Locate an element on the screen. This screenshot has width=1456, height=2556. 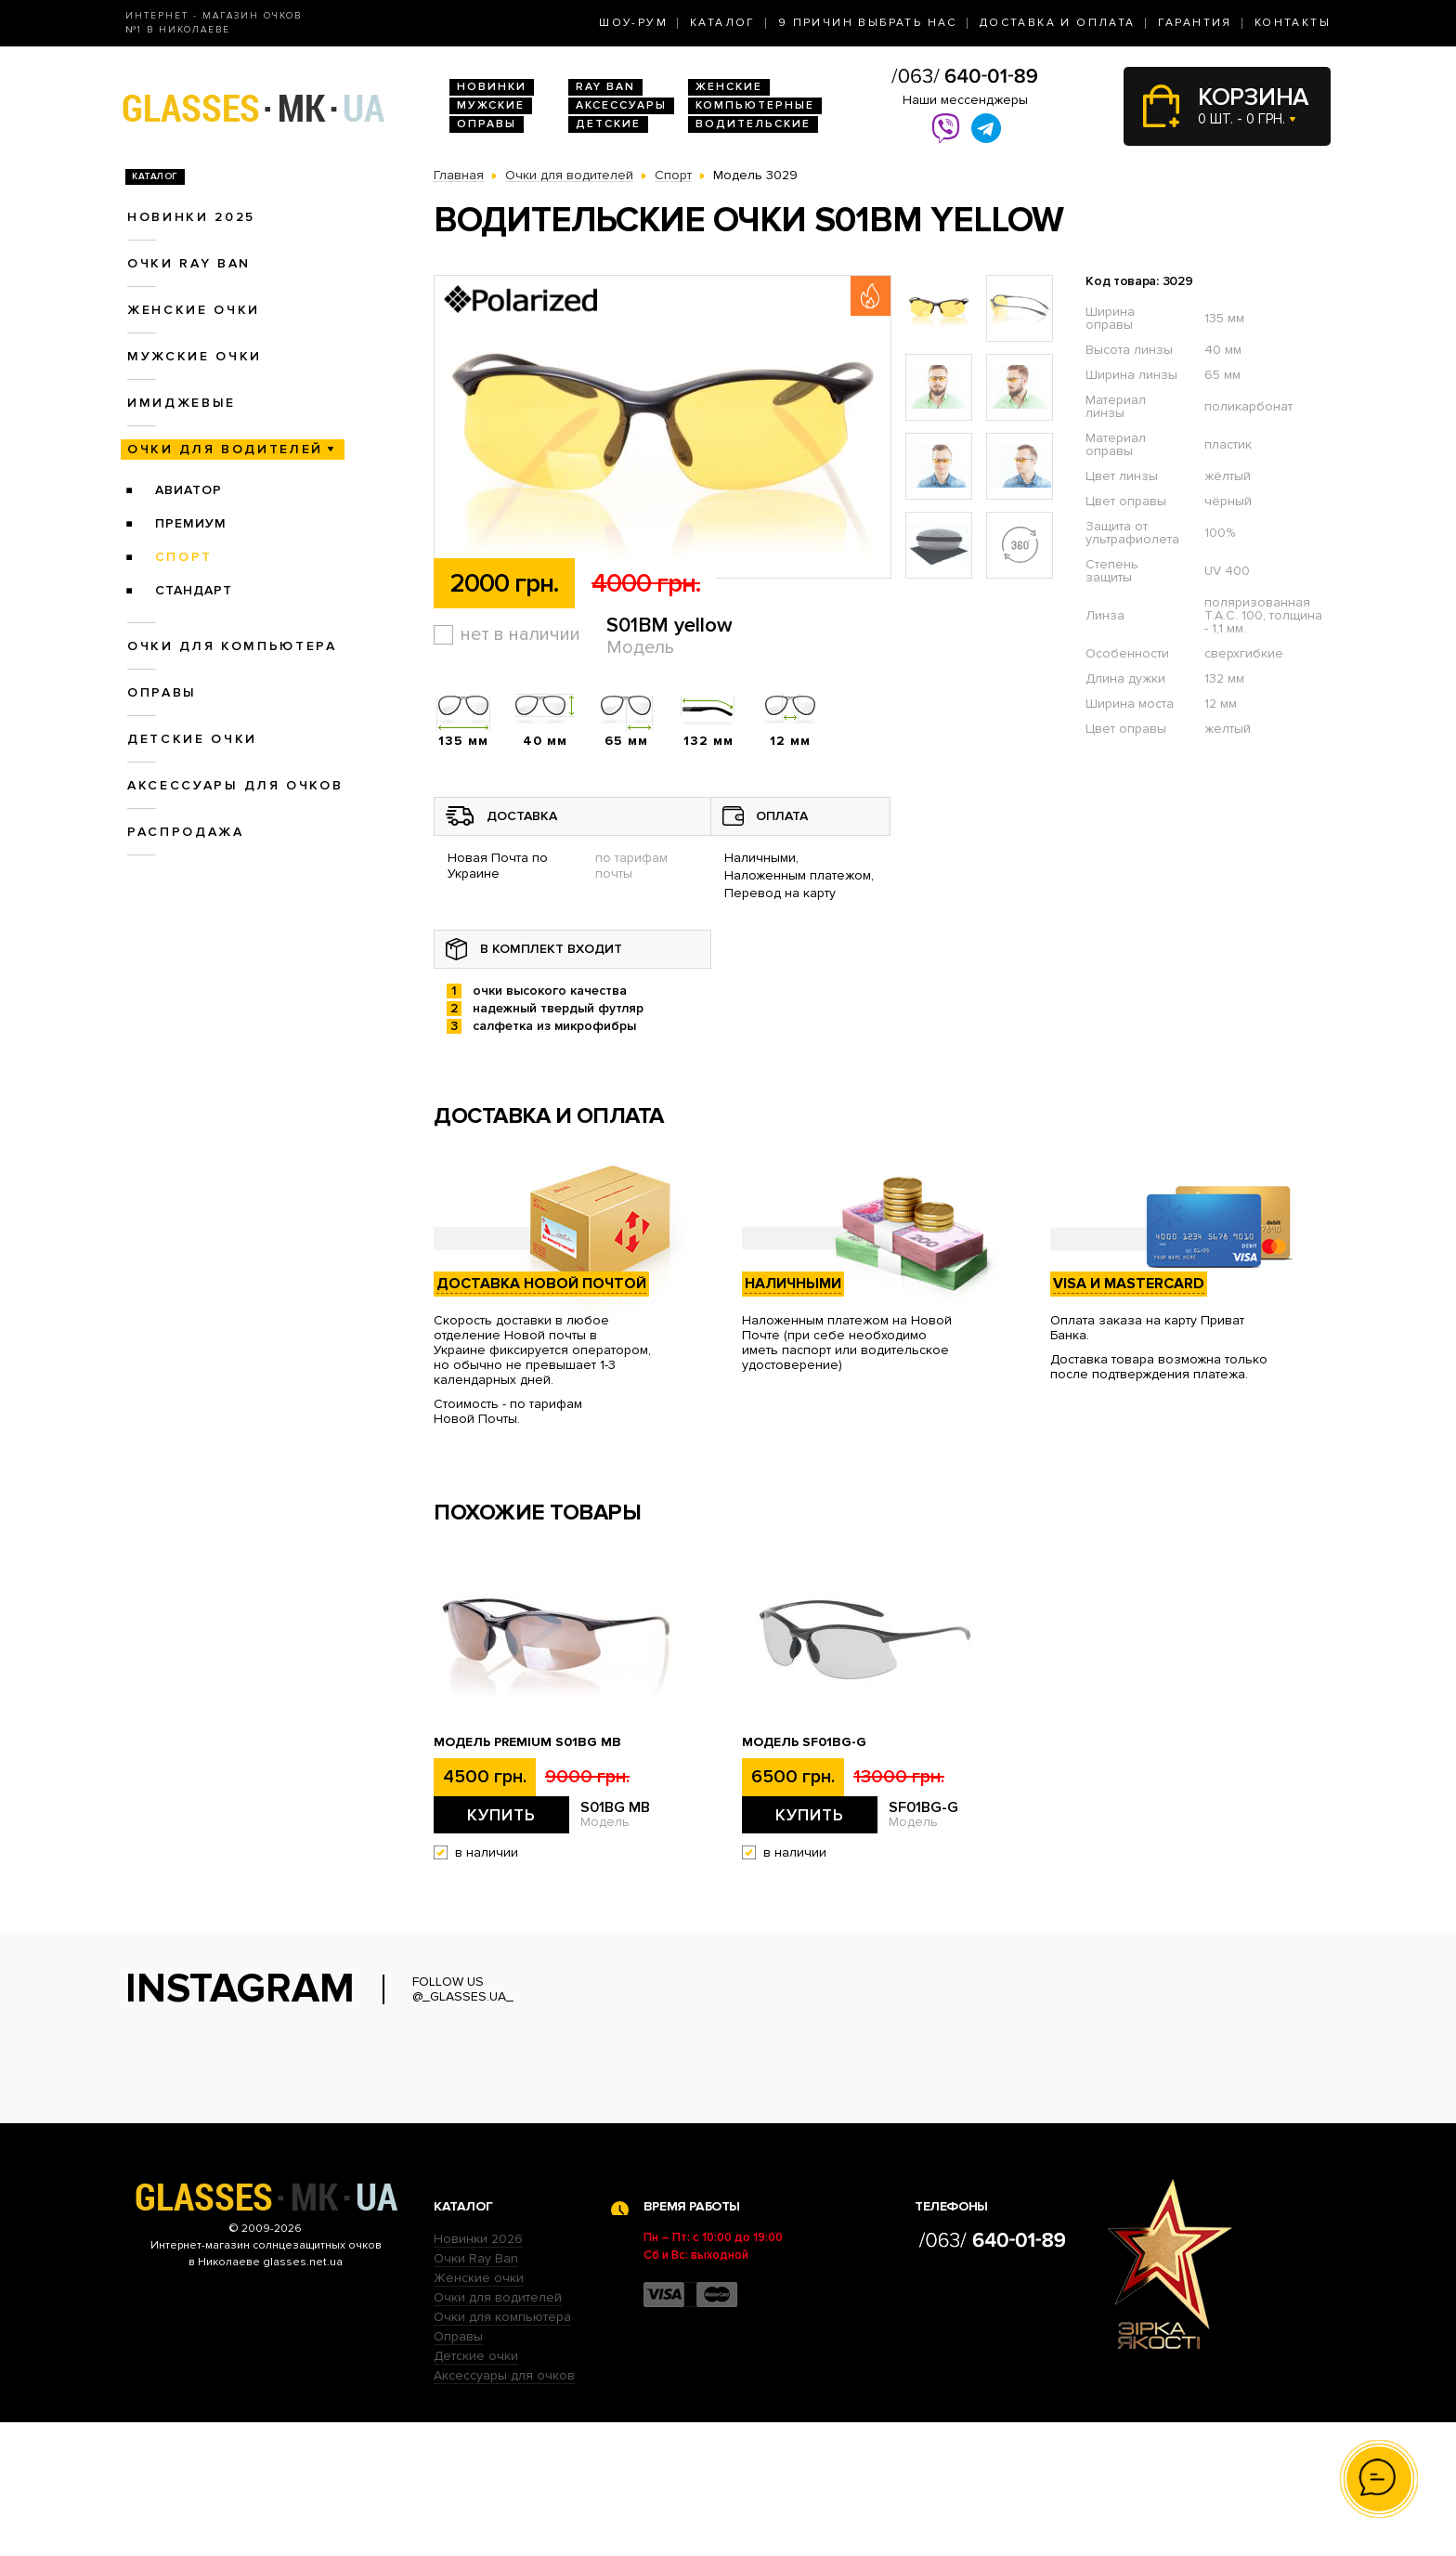
Авиатор is located at coordinates (188, 490).